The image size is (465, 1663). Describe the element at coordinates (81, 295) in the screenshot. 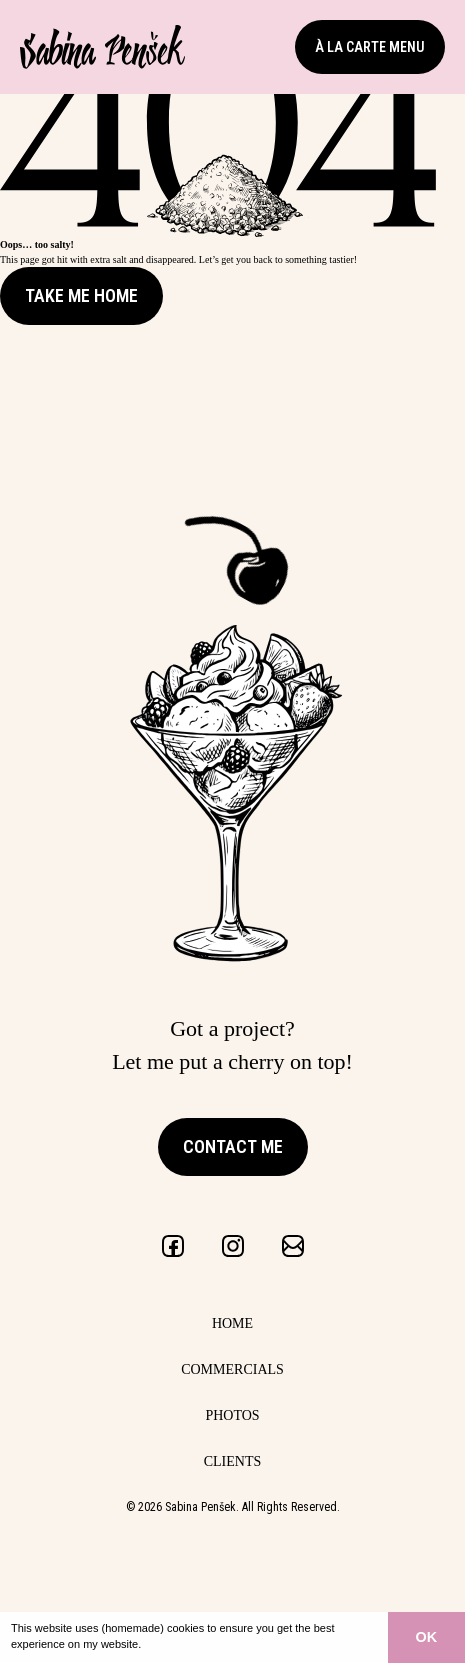

I see `Take me Home` at that location.